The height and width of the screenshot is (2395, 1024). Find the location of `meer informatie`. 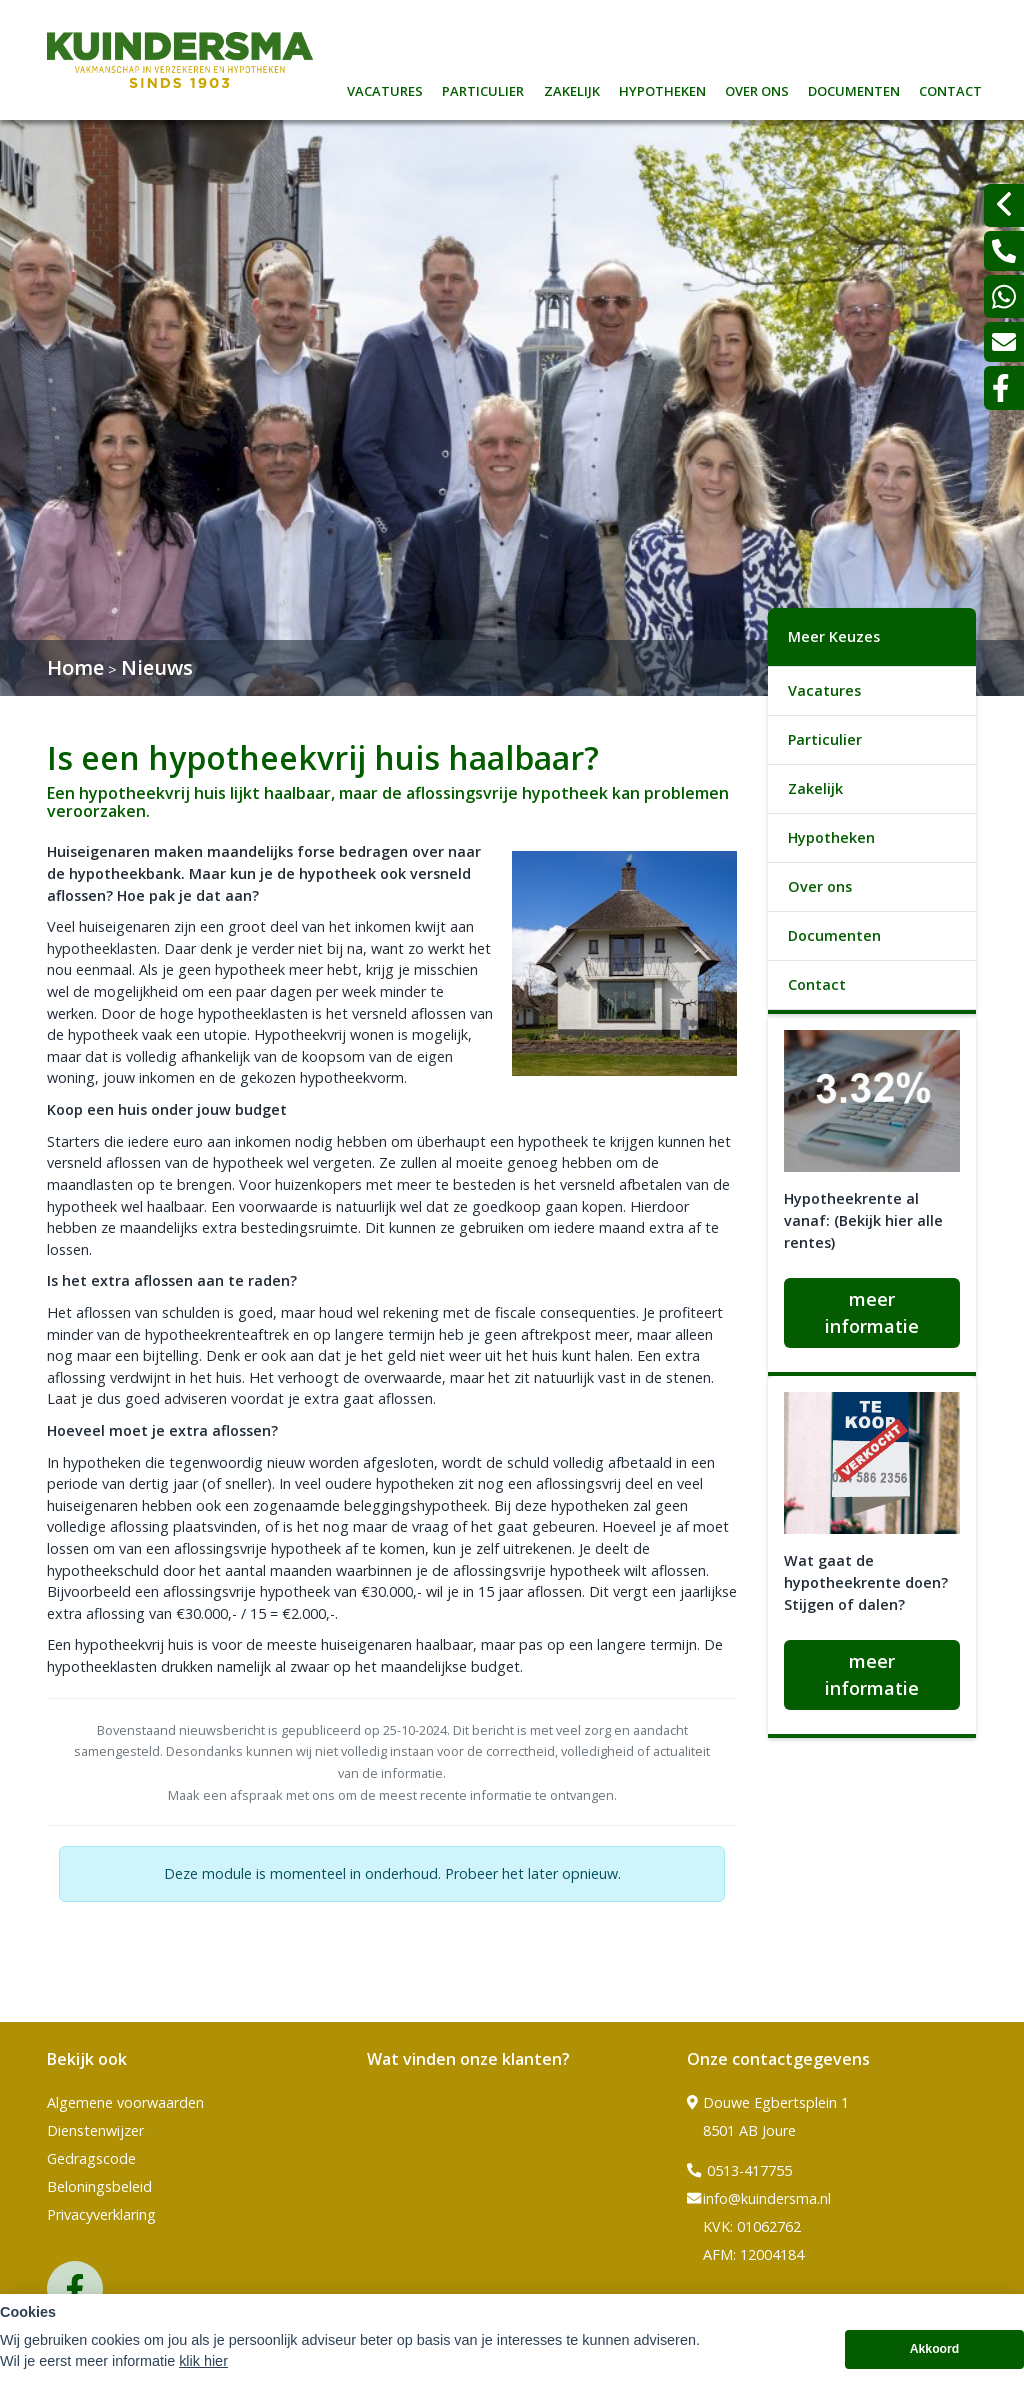

meer informatie is located at coordinates (872, 1312).